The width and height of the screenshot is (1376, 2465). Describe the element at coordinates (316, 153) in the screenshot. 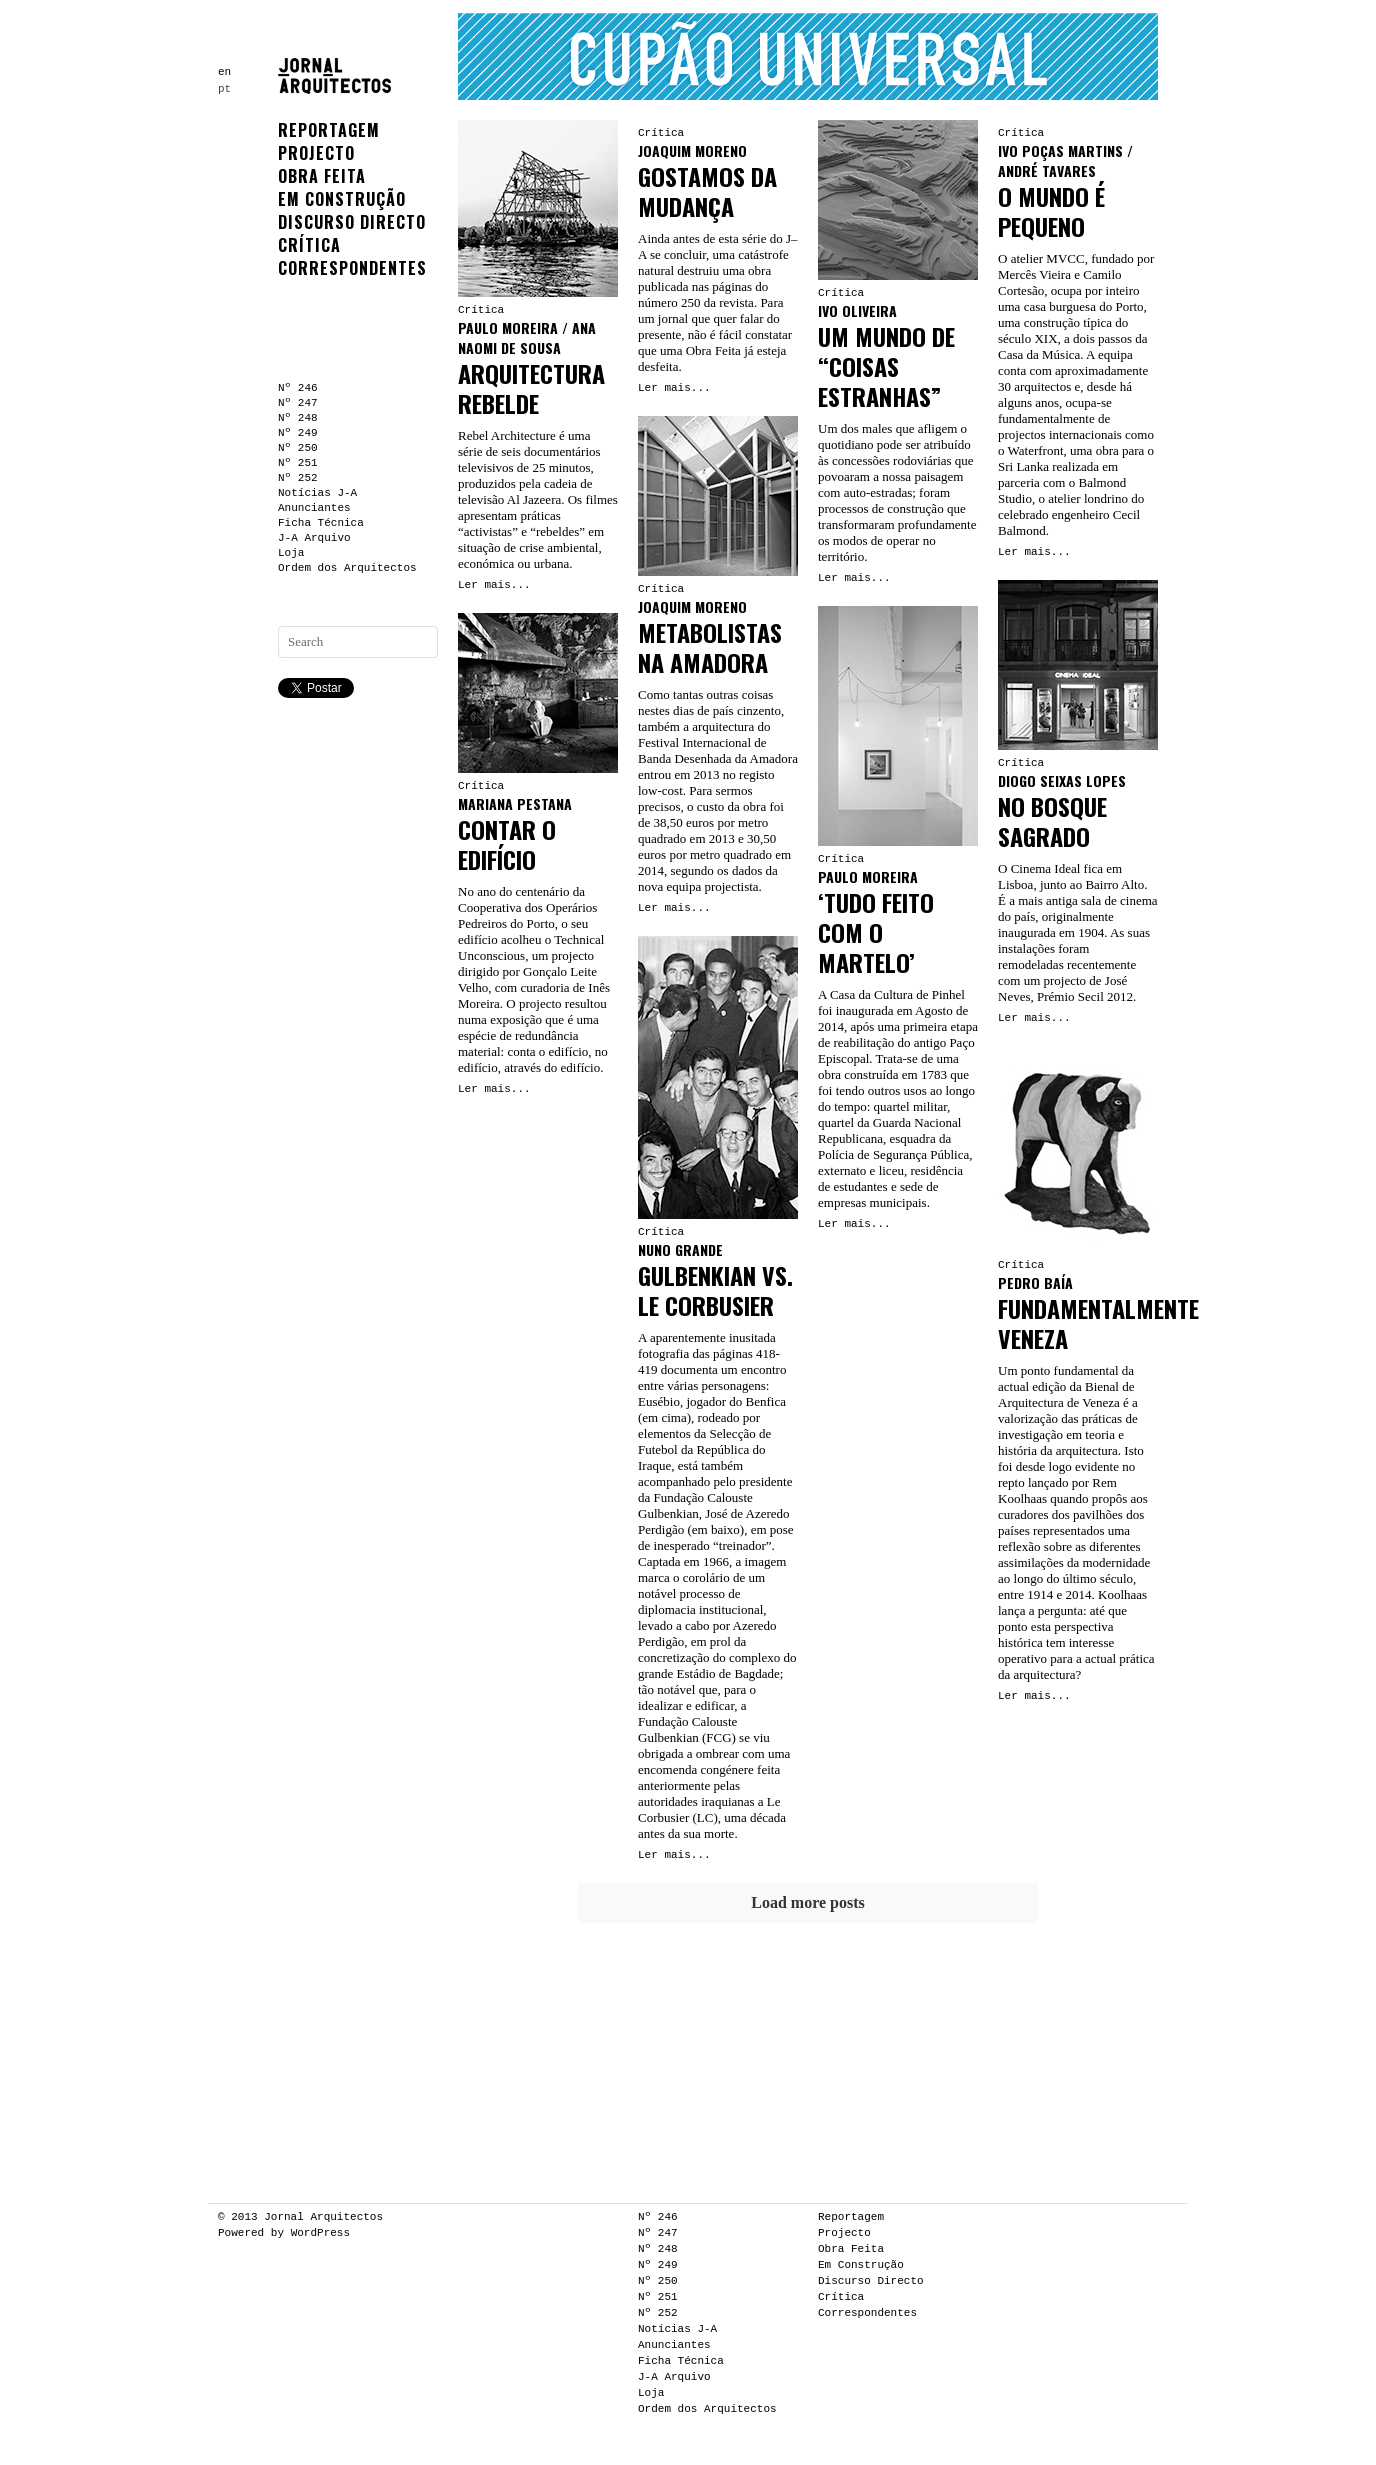

I see `Projecto` at that location.